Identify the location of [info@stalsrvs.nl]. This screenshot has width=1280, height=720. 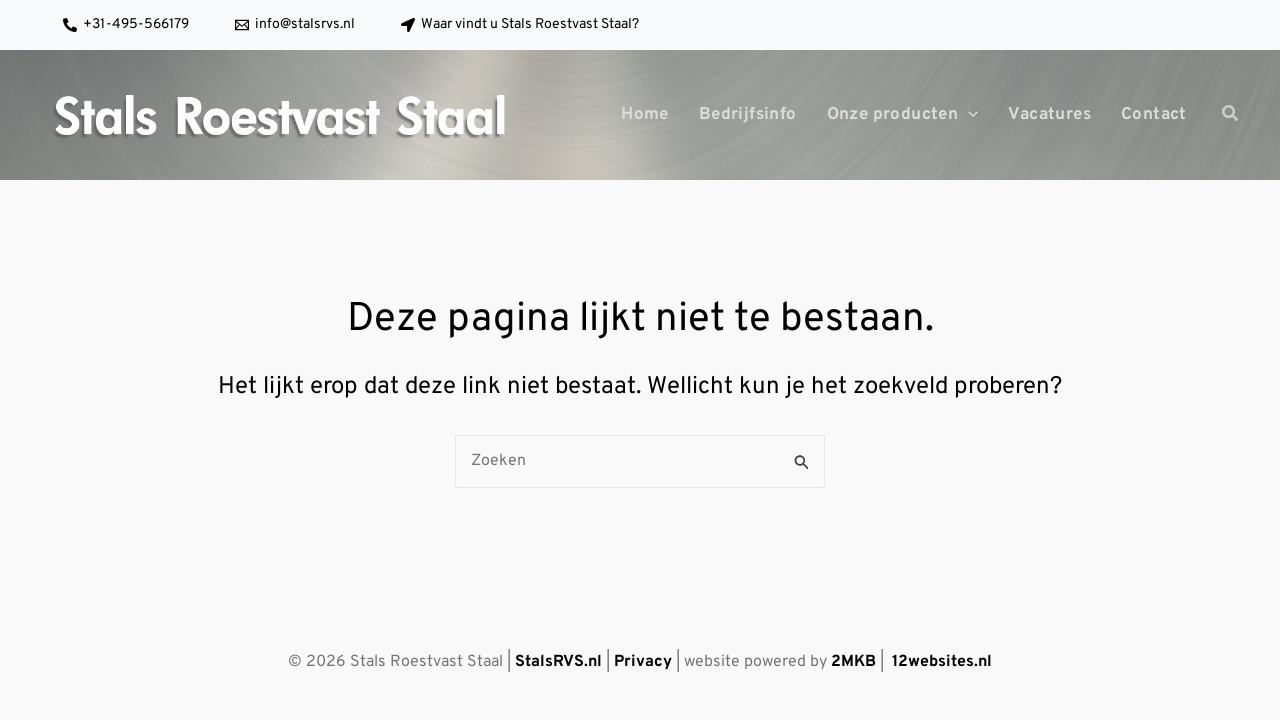
(295, 25).